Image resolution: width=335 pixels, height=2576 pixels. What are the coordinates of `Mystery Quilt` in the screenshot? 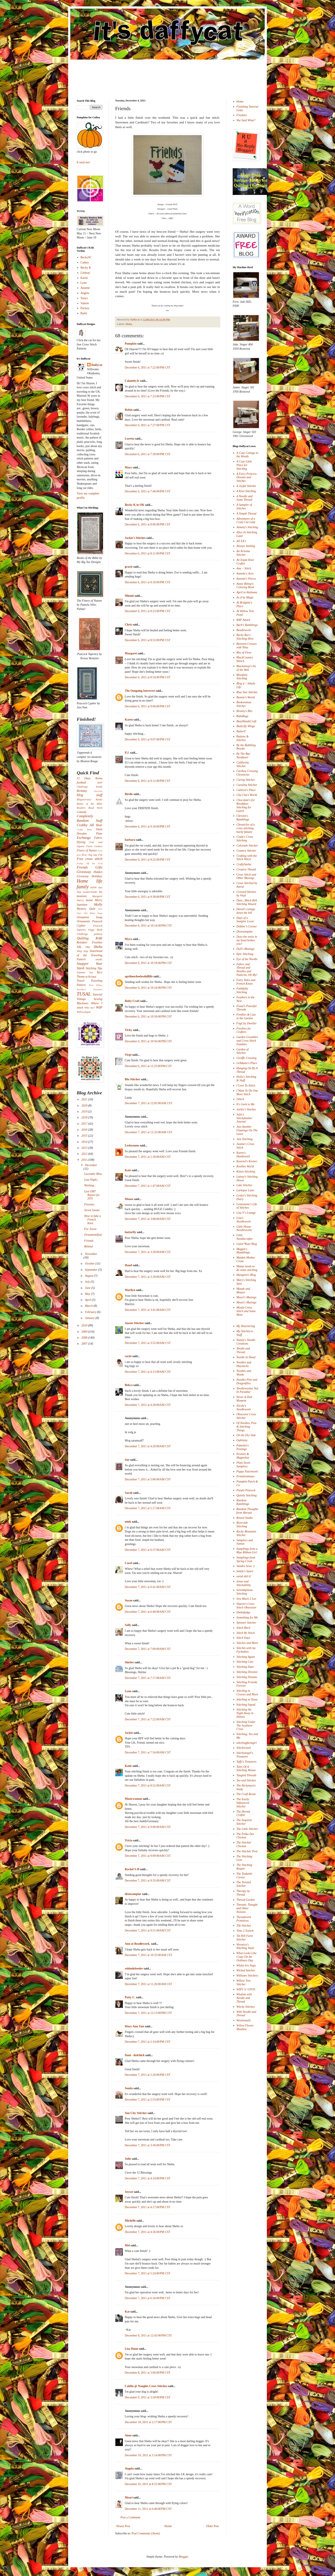 It's located at (86, 908).